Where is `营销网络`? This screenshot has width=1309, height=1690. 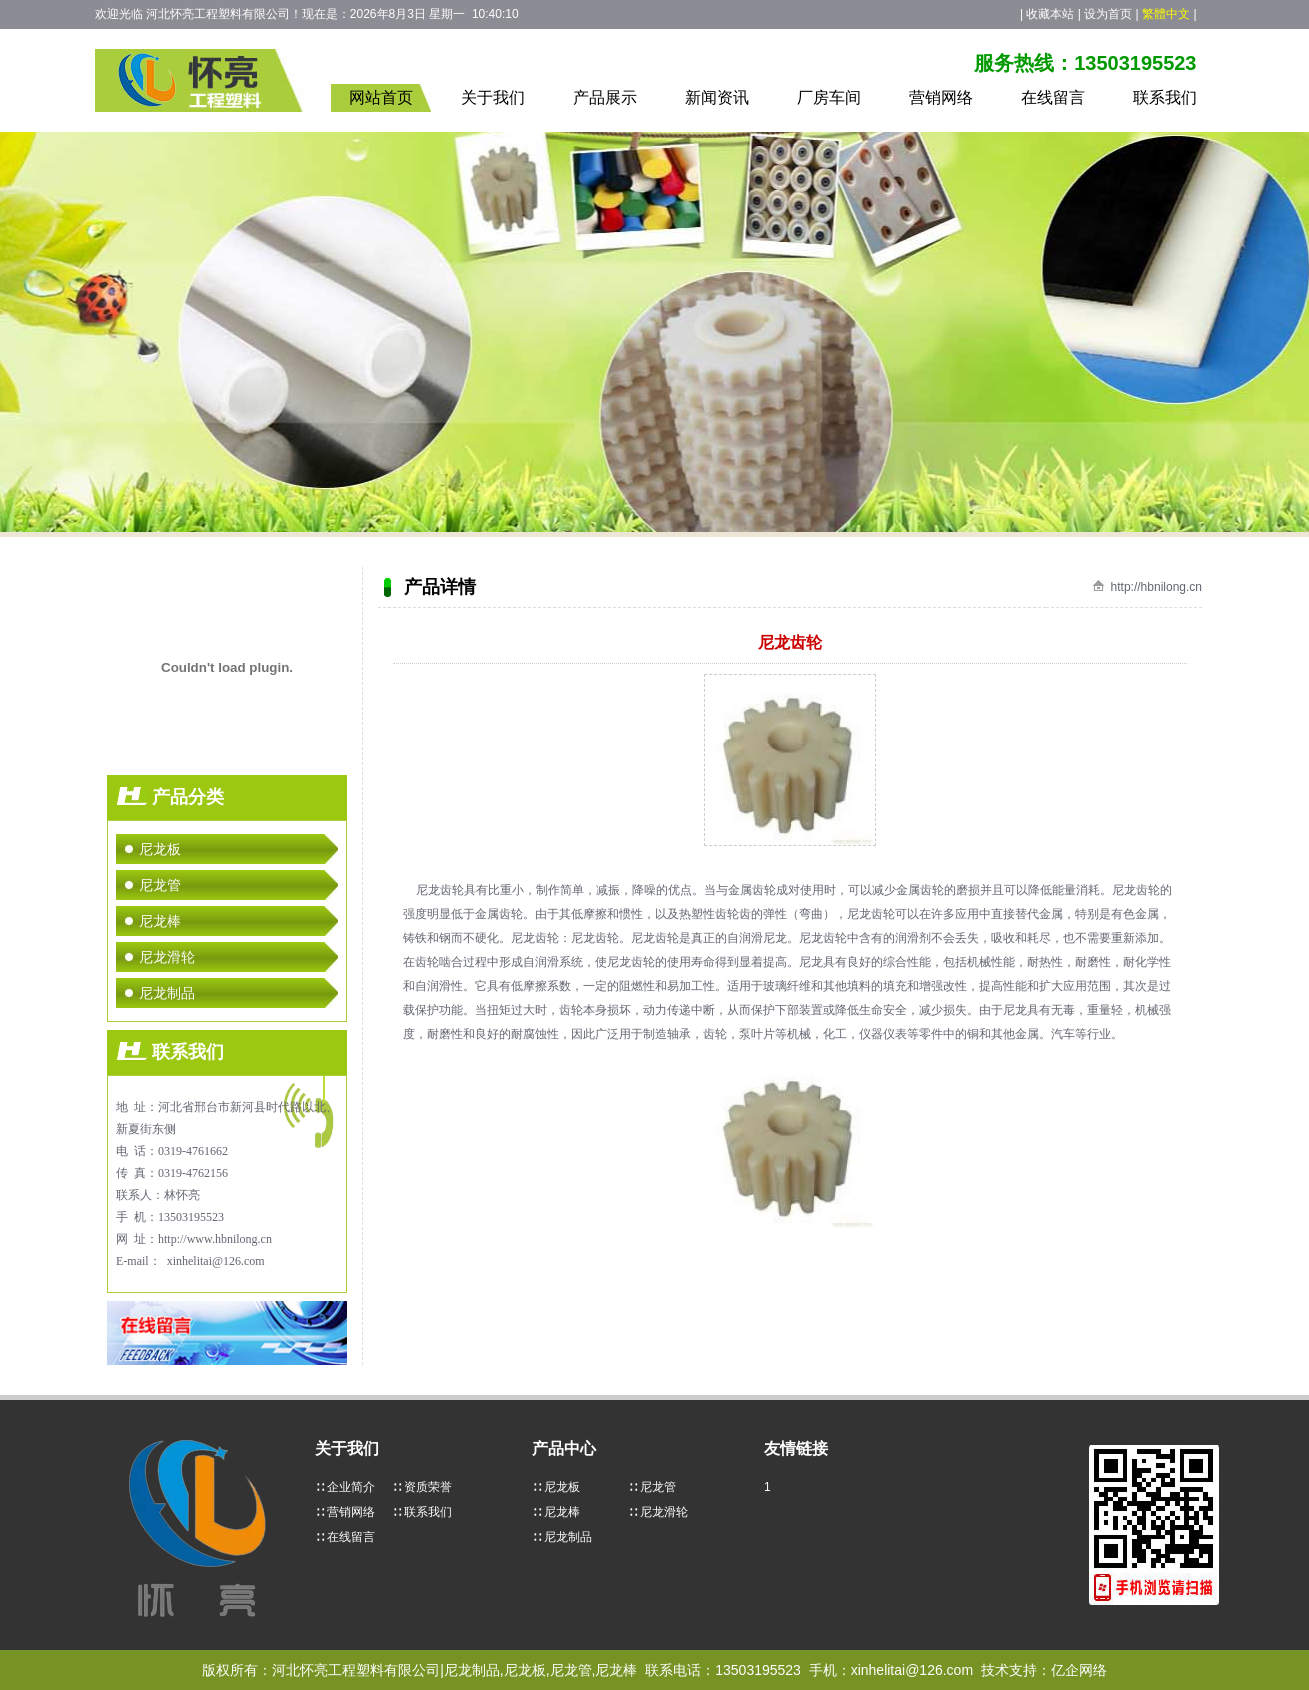 营销网络 is located at coordinates (941, 97).